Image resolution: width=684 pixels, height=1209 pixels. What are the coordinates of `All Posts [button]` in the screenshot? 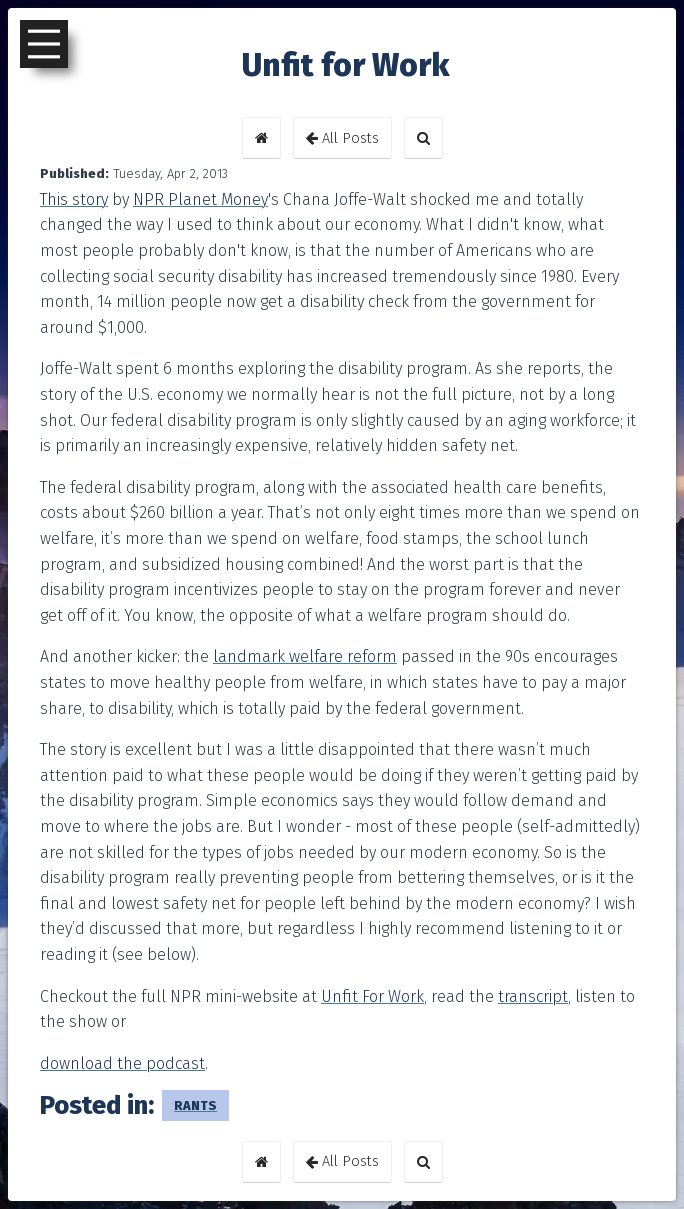 It's located at (342, 138).